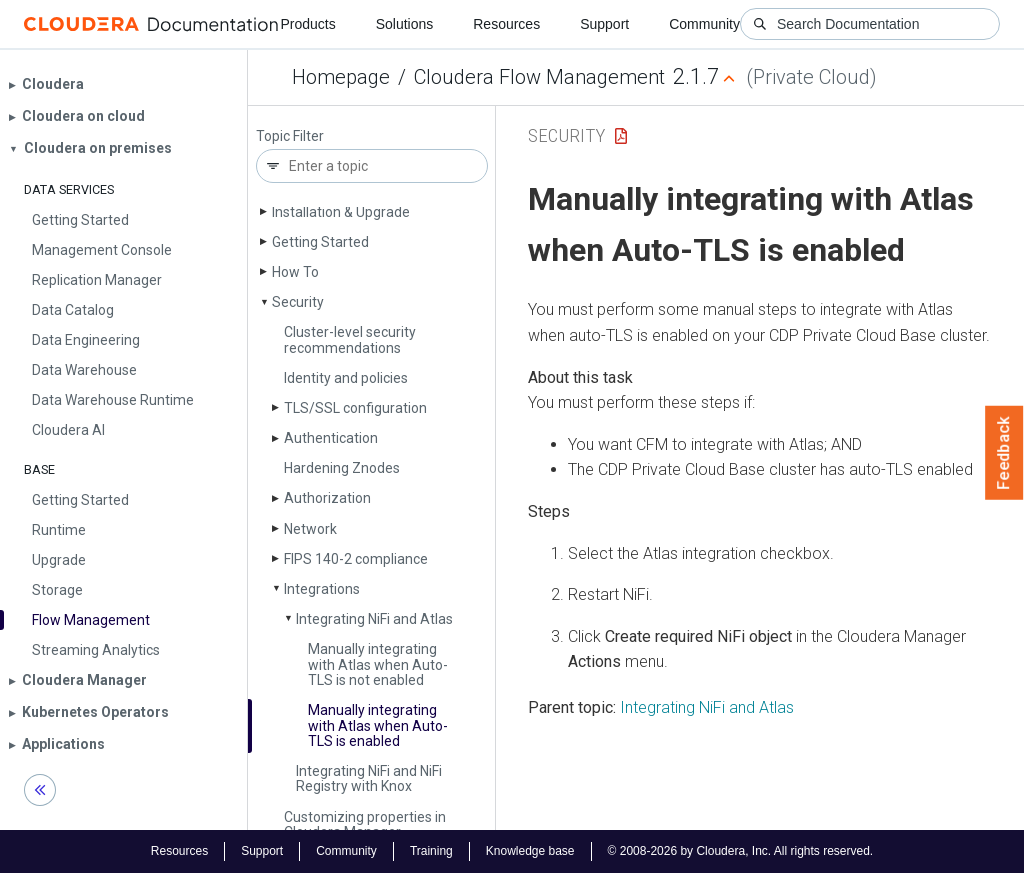 The height and width of the screenshot is (873, 1024). I want to click on Homepage, so click(341, 77).